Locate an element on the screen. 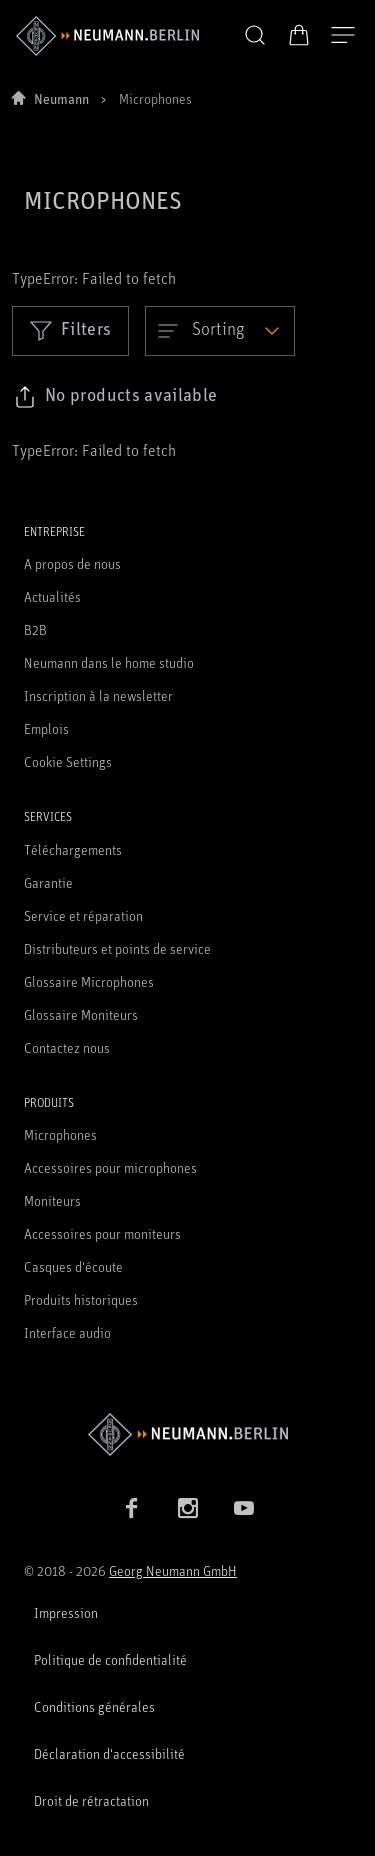  Emplois is located at coordinates (46, 728).